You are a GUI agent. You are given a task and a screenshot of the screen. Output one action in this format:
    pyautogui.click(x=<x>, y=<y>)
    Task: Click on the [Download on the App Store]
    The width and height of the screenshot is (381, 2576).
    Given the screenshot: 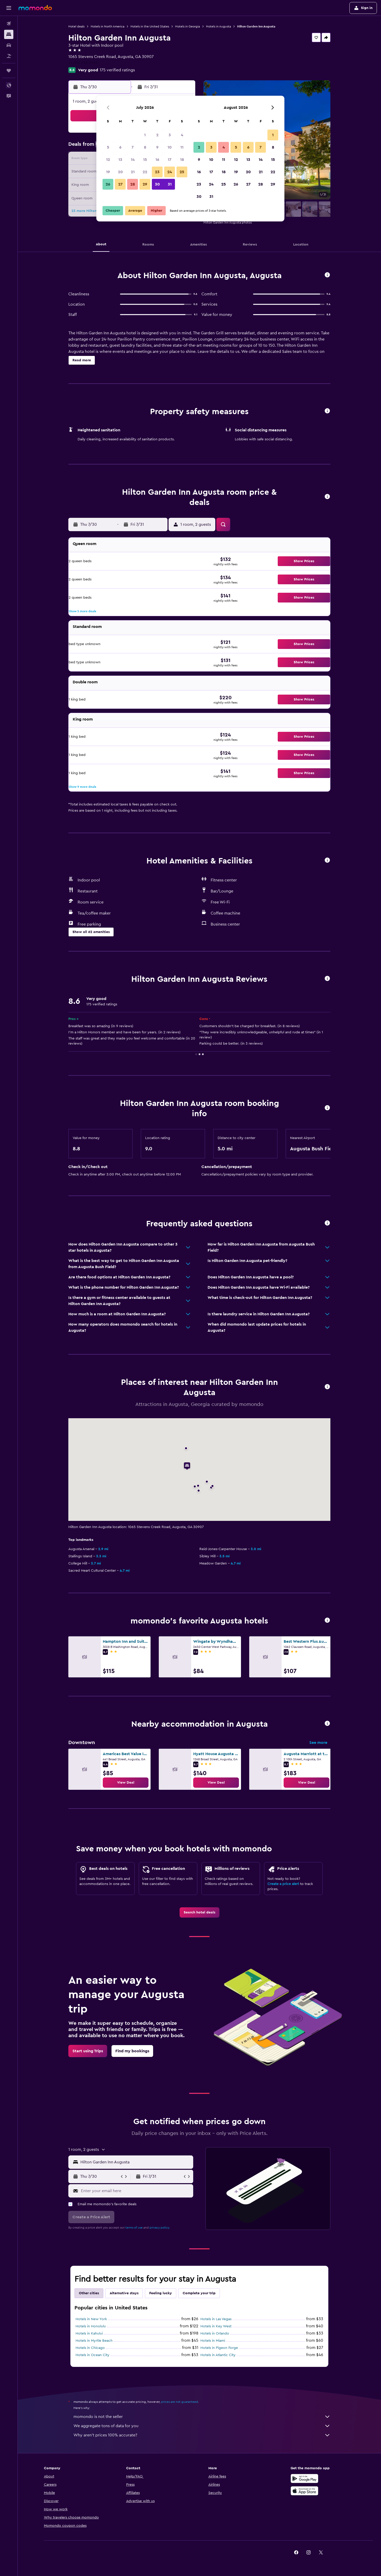 What is the action you would take?
    pyautogui.click(x=304, y=2490)
    